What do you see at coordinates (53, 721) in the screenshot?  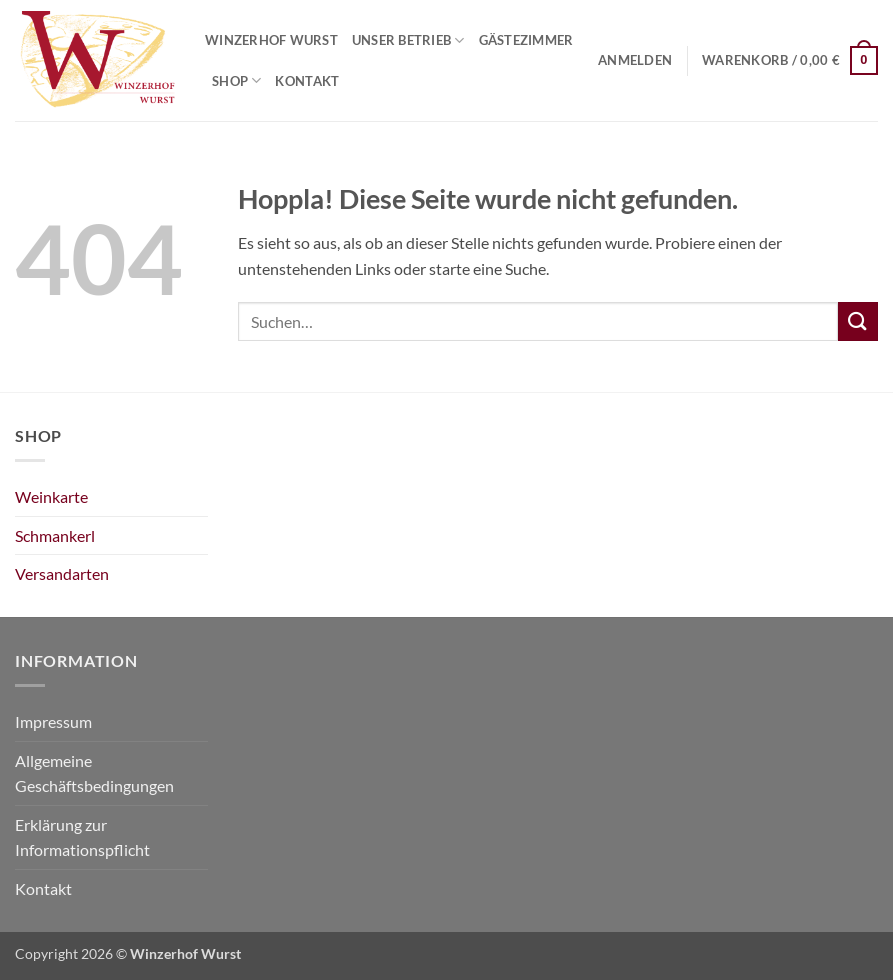 I see `Impressum` at bounding box center [53, 721].